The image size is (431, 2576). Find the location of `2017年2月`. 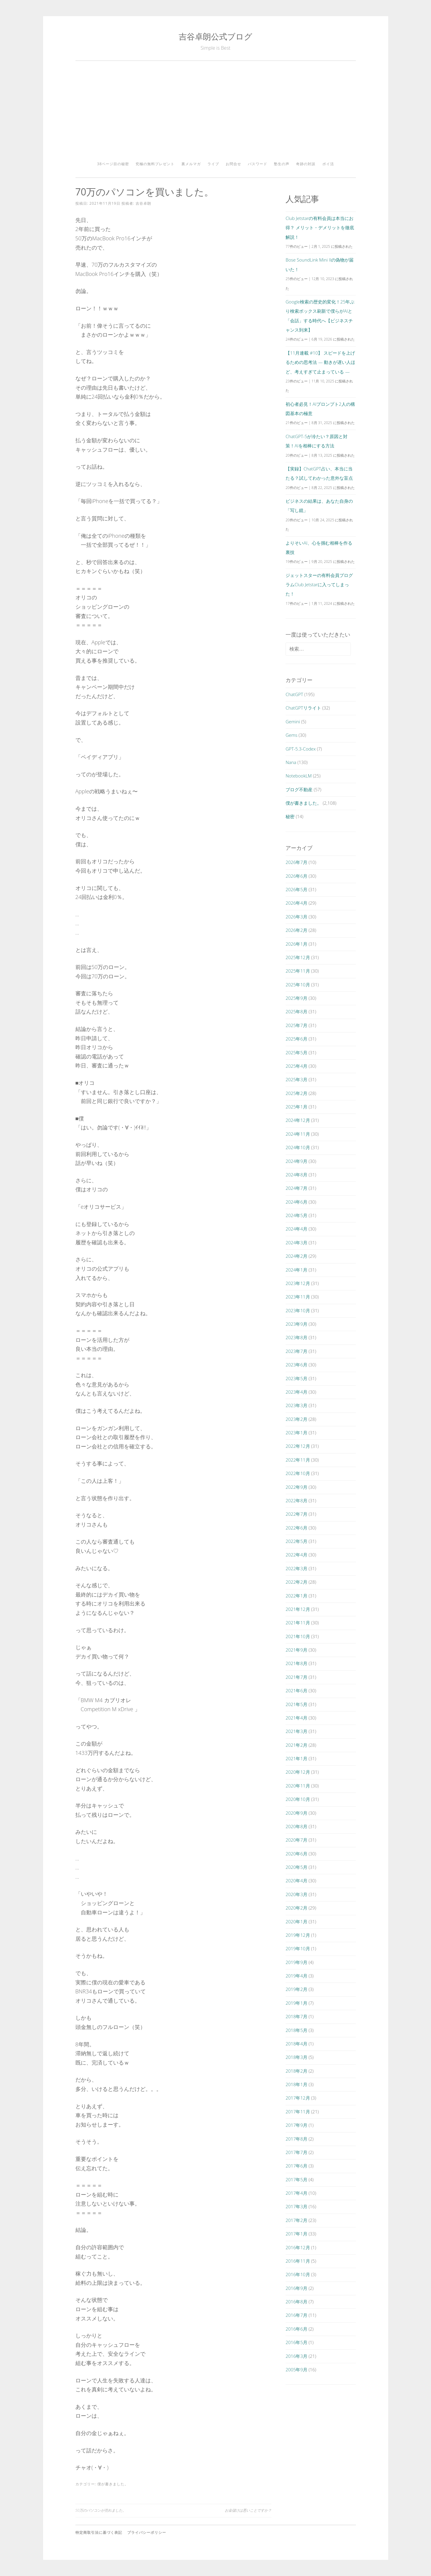

2017年2月 is located at coordinates (296, 2220).